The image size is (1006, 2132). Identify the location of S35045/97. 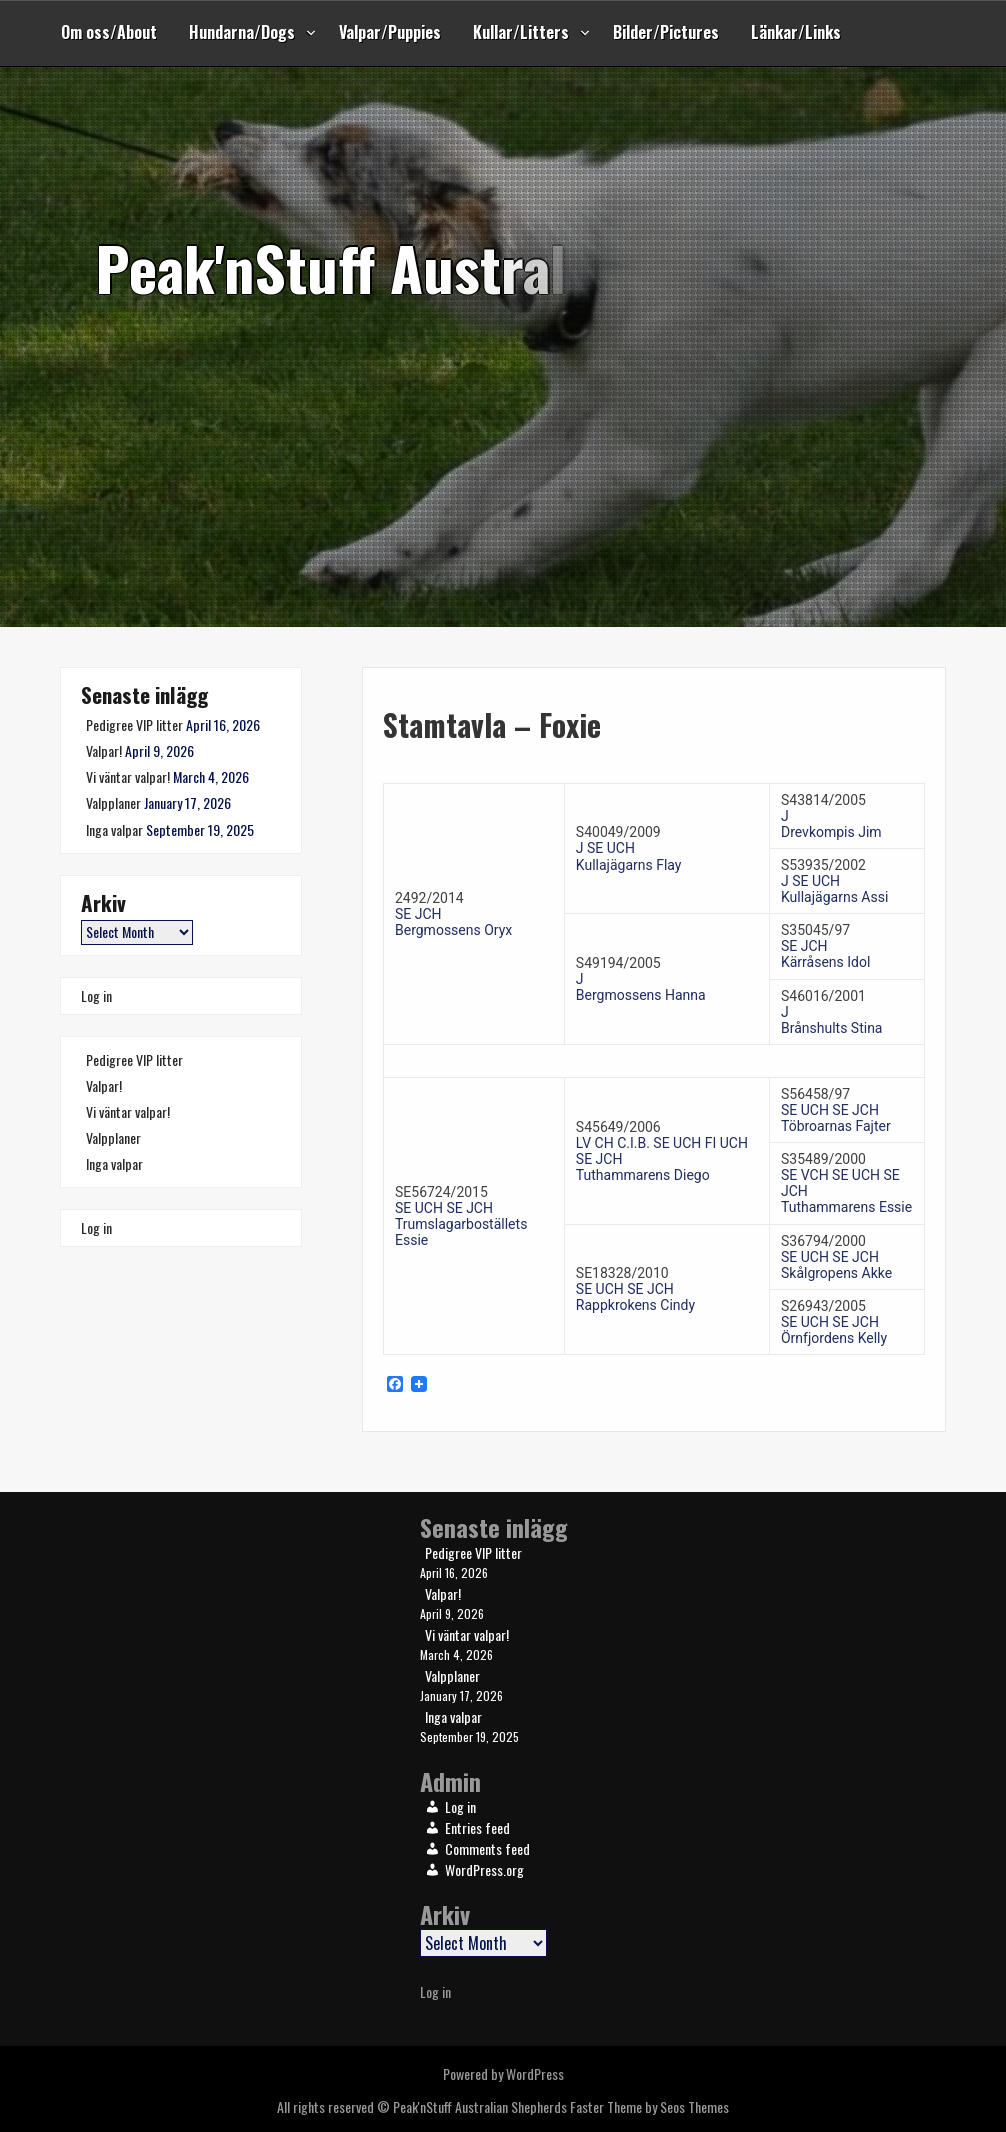
(815, 930).